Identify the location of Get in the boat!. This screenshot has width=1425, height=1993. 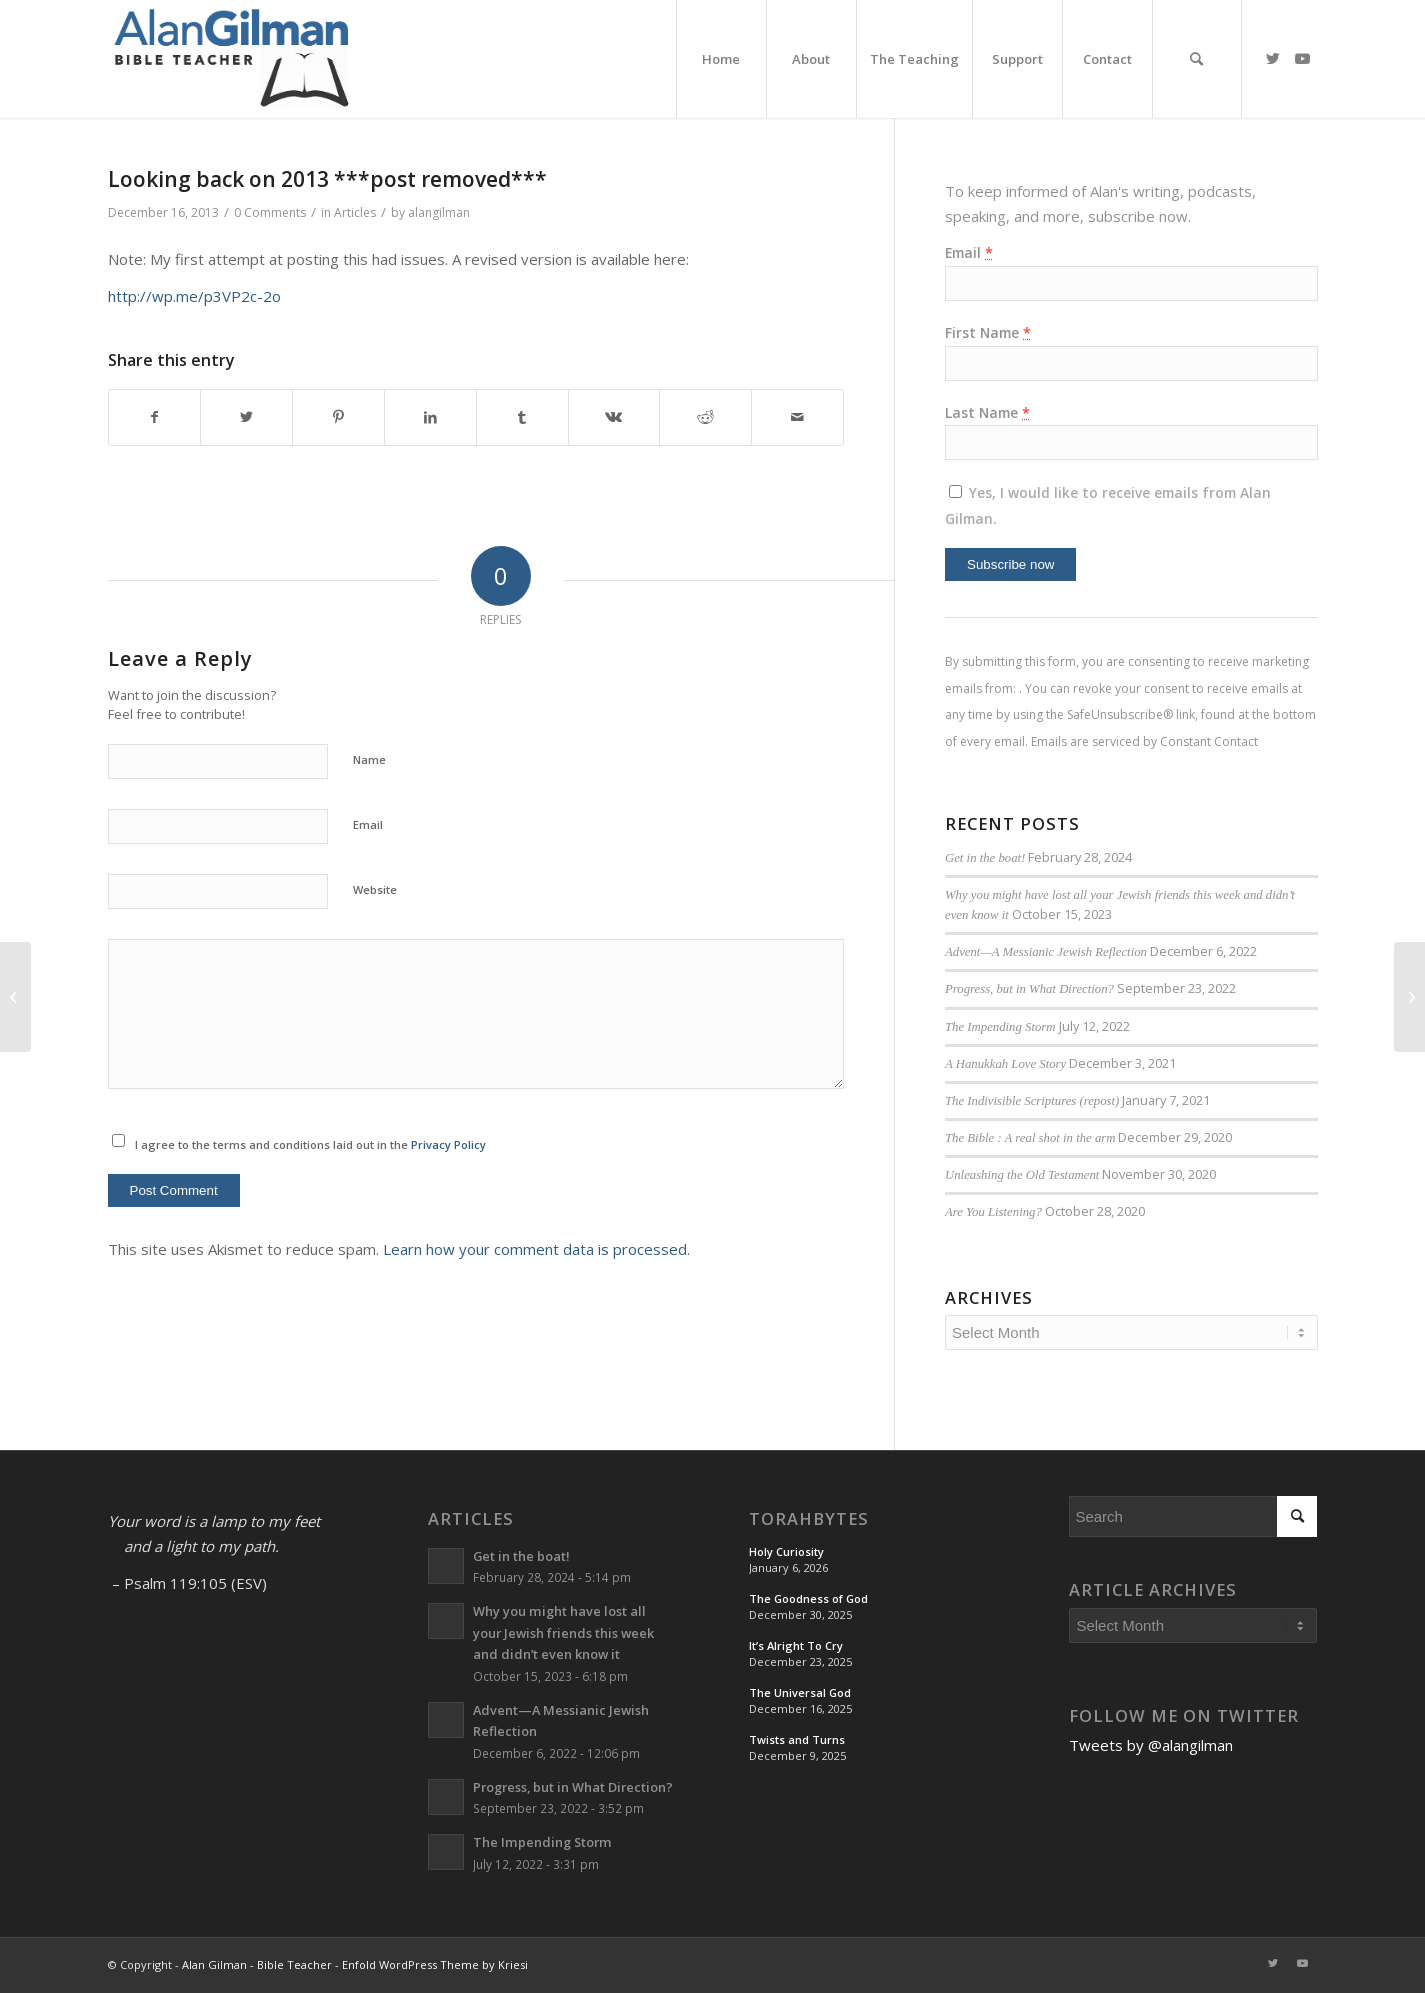
(985, 858).